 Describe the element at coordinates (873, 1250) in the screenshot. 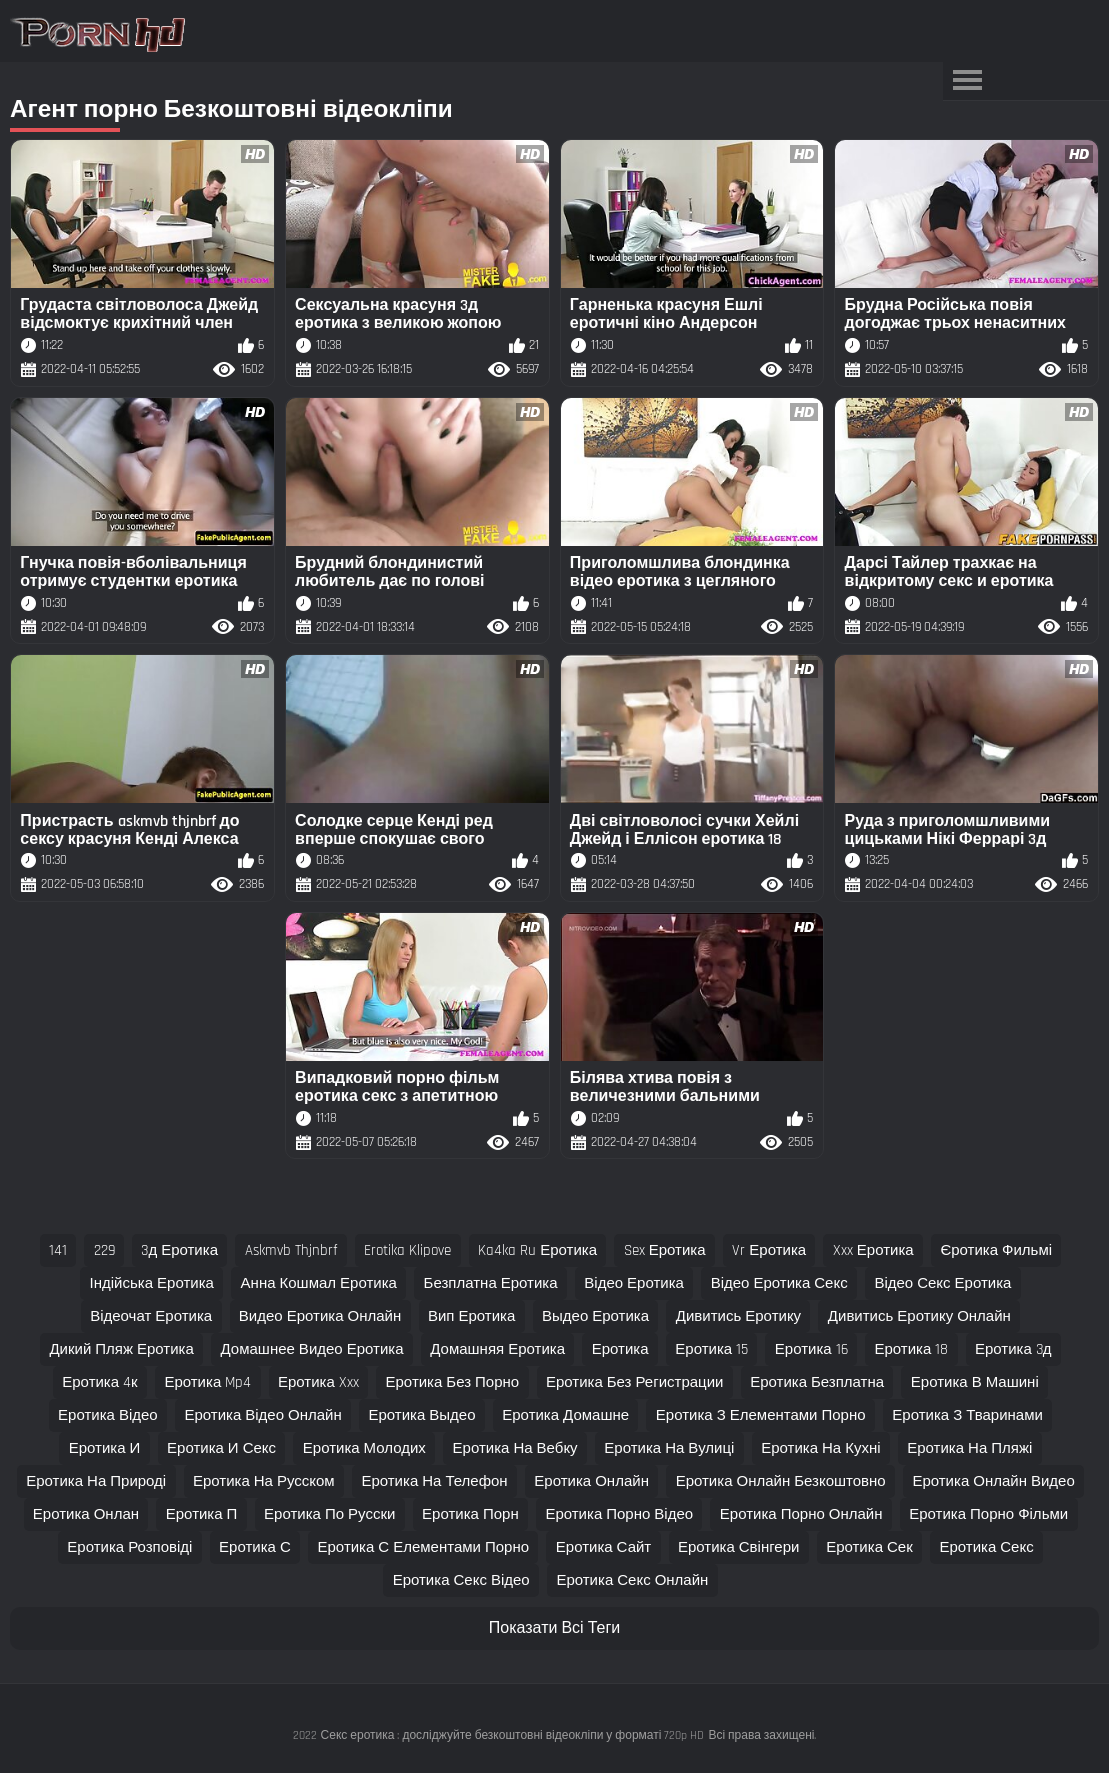

I see `xxx еротика` at that location.